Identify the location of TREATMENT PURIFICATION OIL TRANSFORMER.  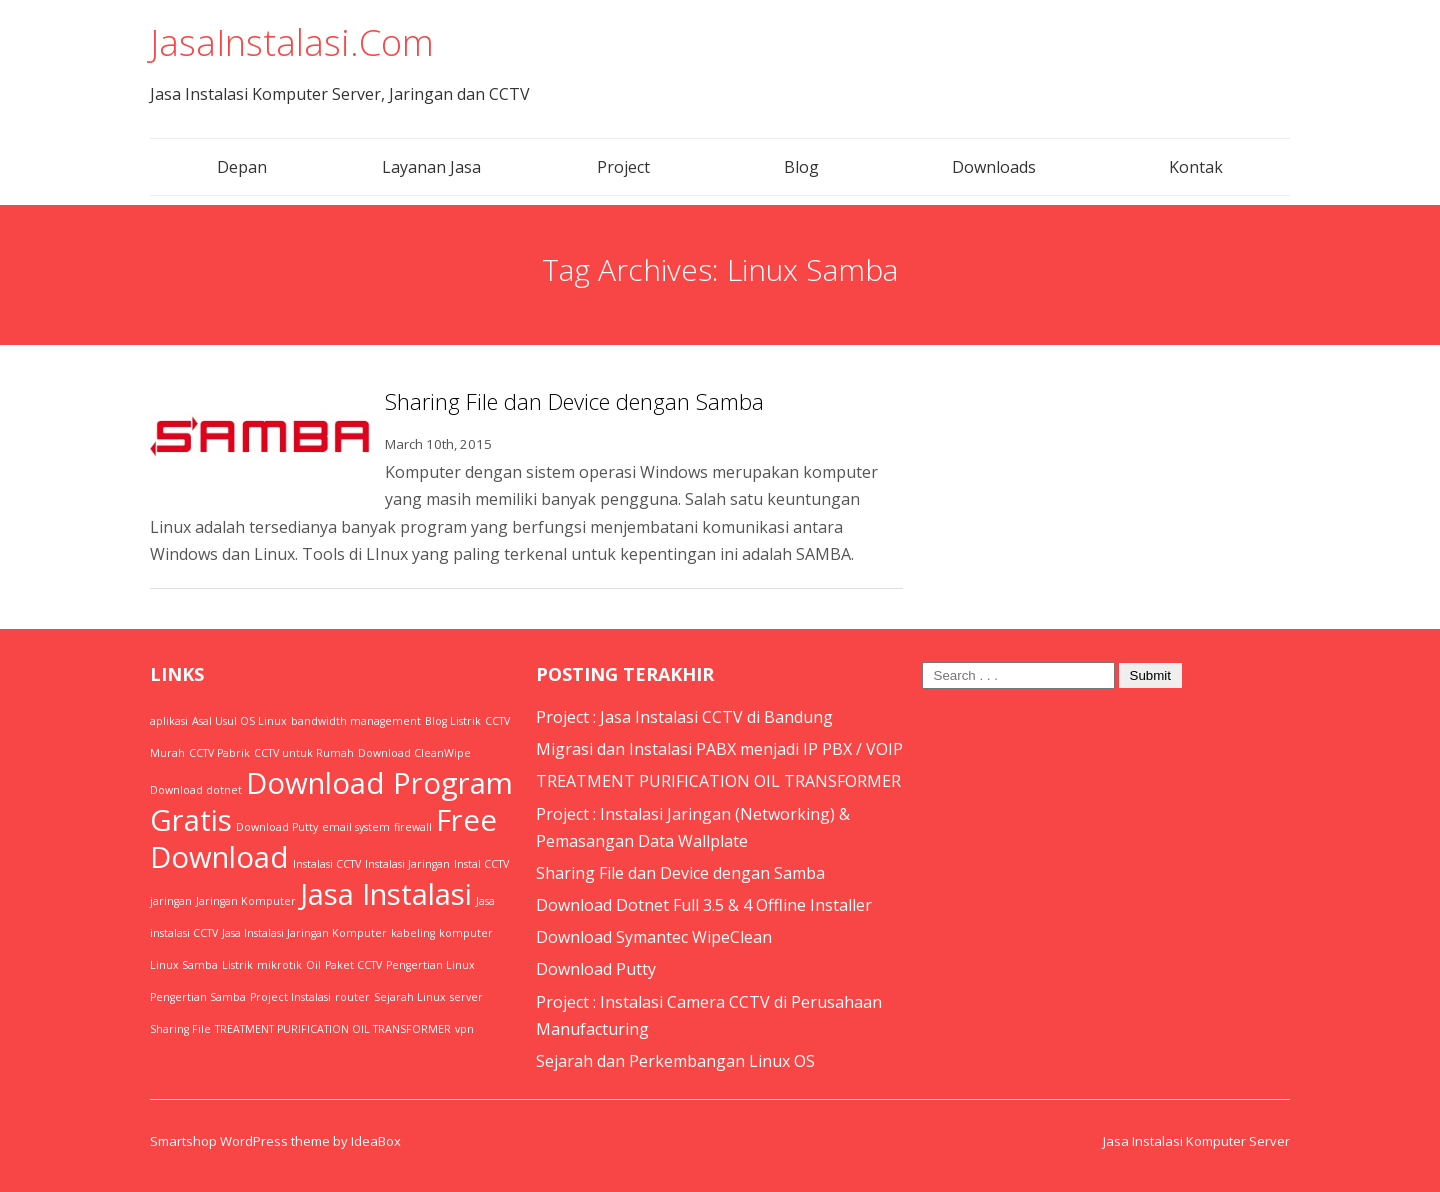
(718, 781).